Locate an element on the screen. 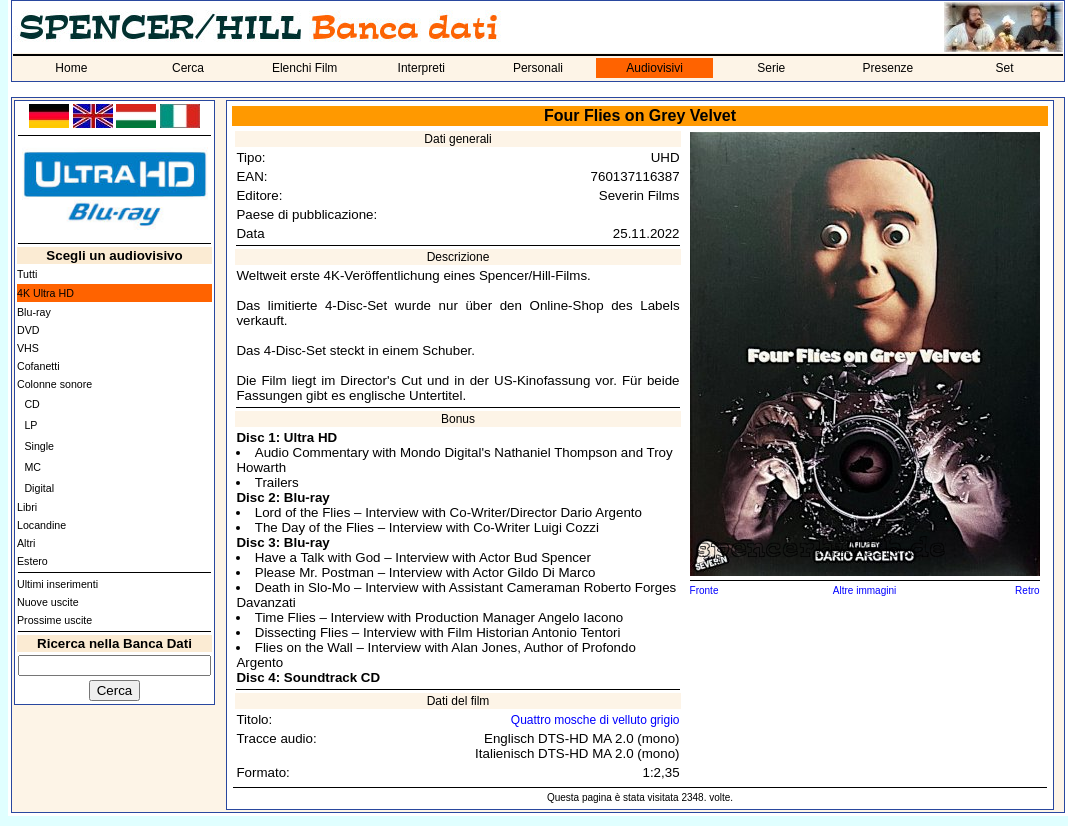  Nuove uscite is located at coordinates (48, 602).